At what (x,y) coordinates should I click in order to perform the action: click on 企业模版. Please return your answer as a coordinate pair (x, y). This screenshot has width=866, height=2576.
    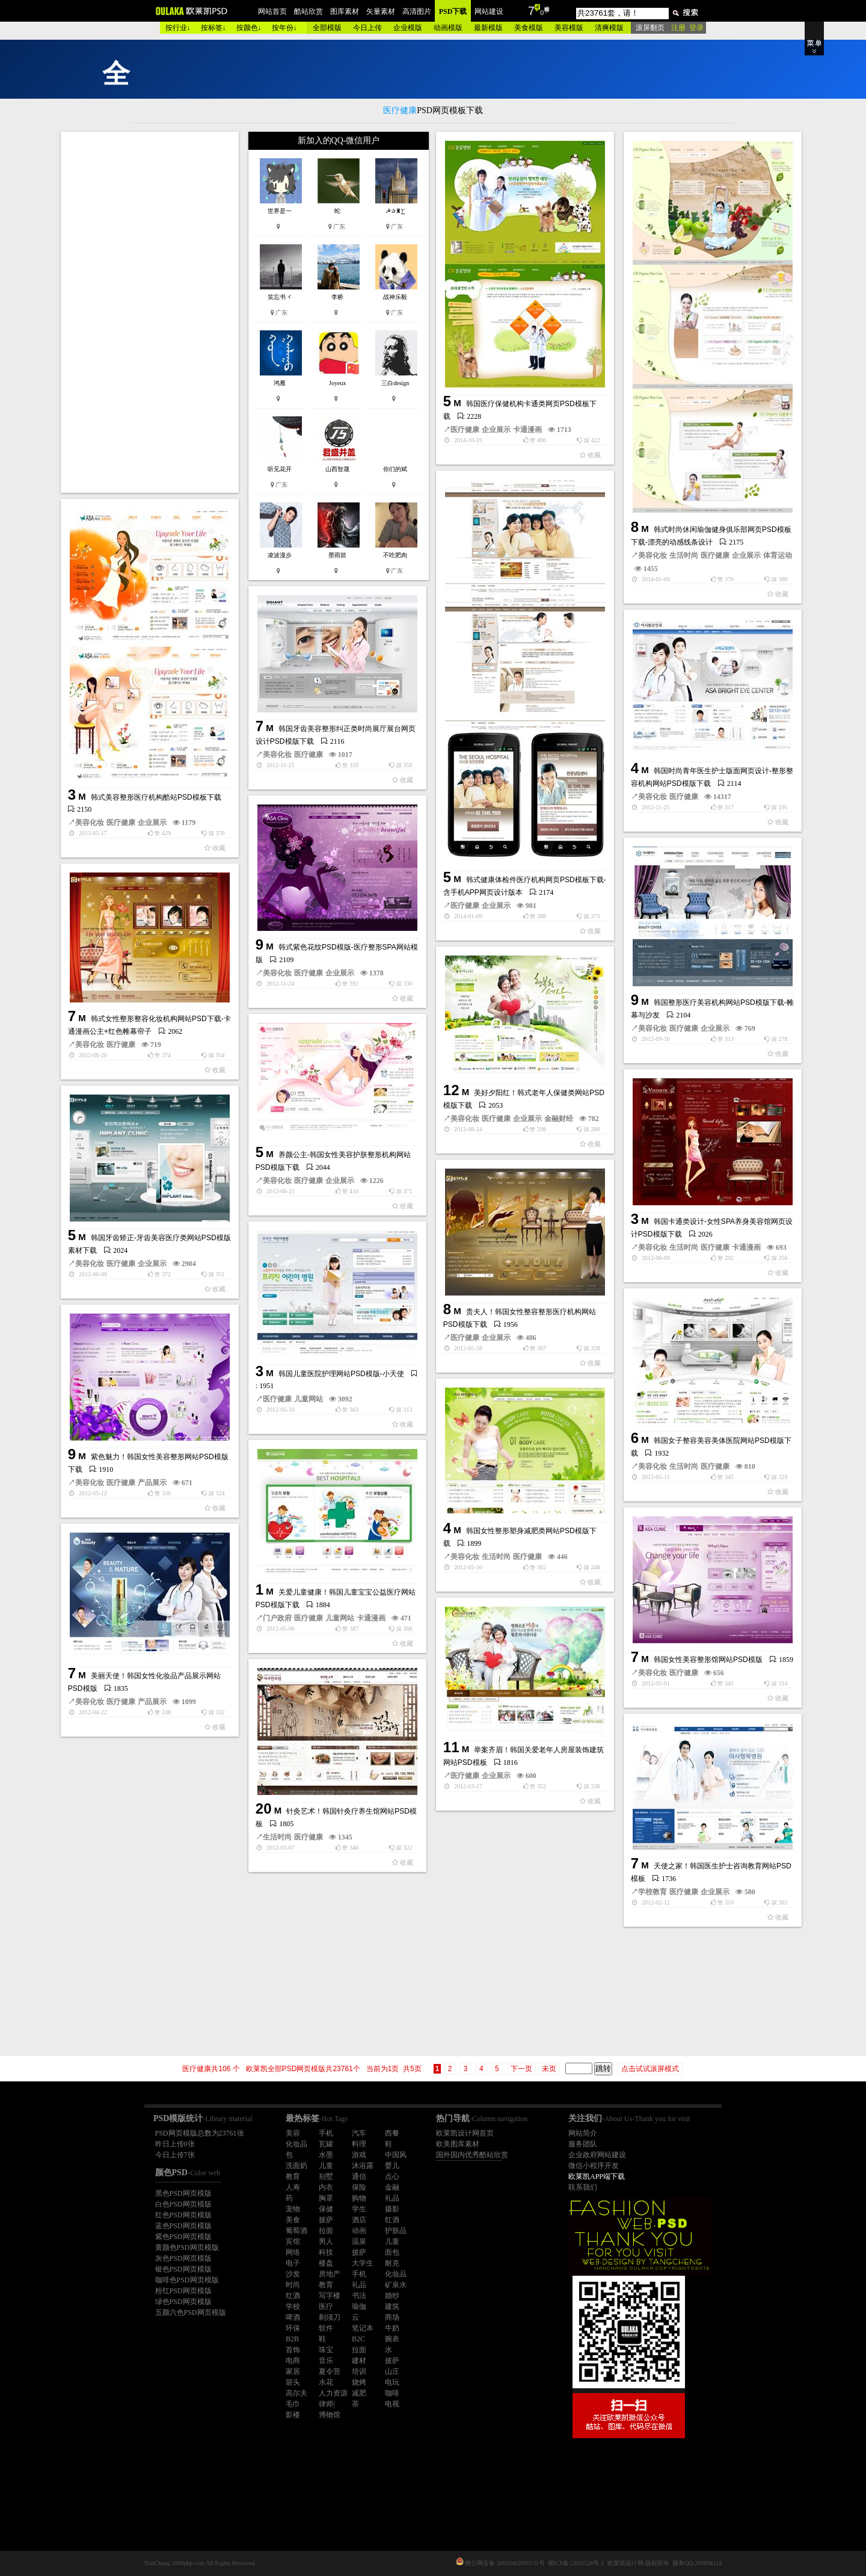
    Looking at the image, I should click on (407, 27).